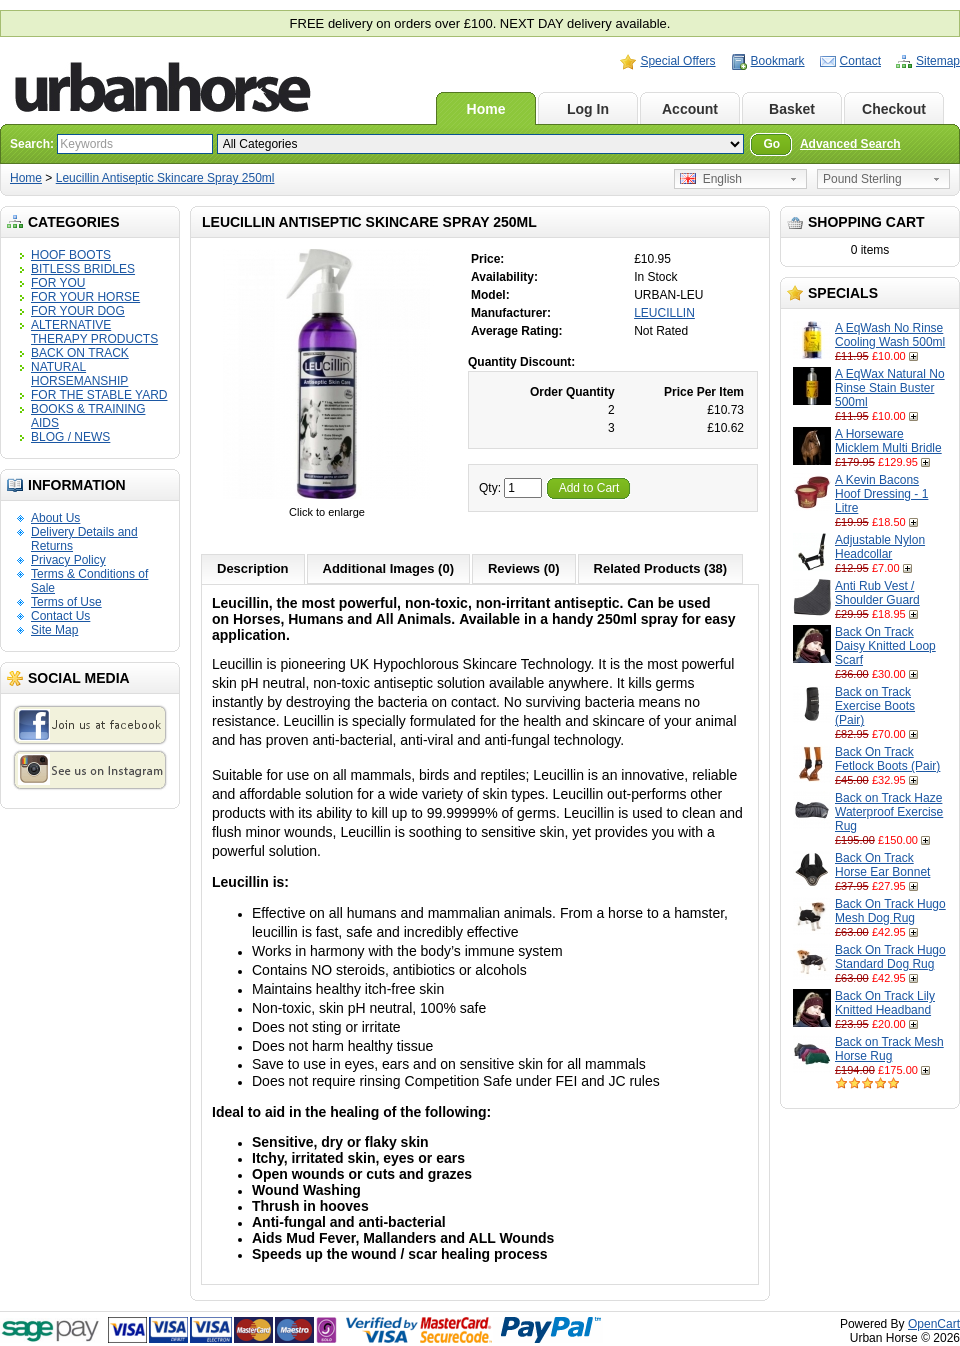  I want to click on FOR YOUR HORSE, so click(85, 297).